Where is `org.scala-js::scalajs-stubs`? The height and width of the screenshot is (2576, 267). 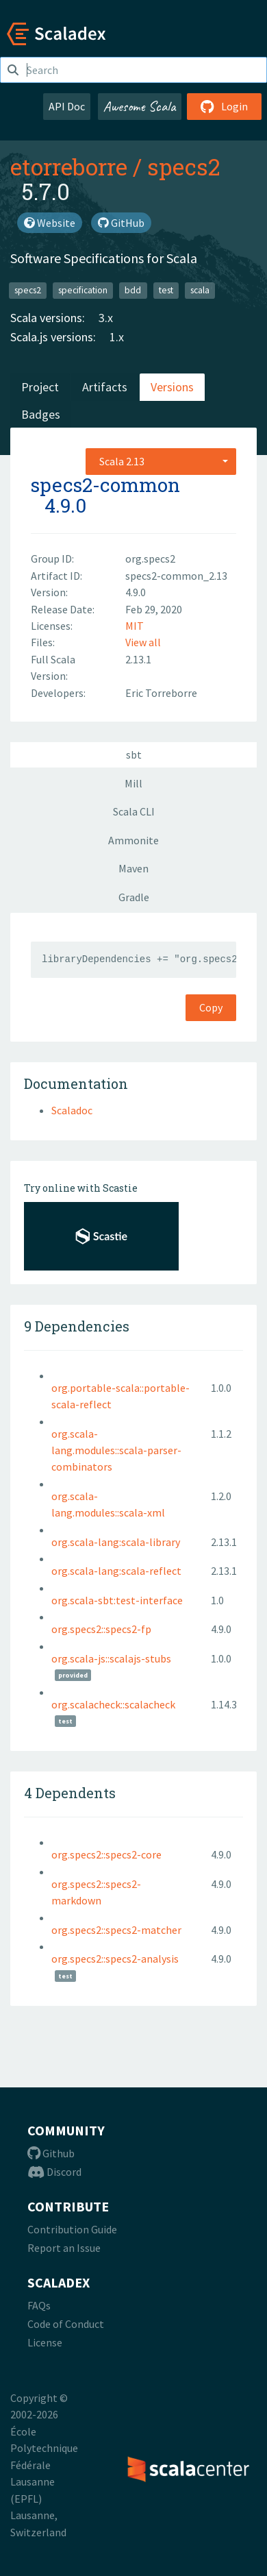 org.scala-js::scalajs-stubs is located at coordinates (111, 1658).